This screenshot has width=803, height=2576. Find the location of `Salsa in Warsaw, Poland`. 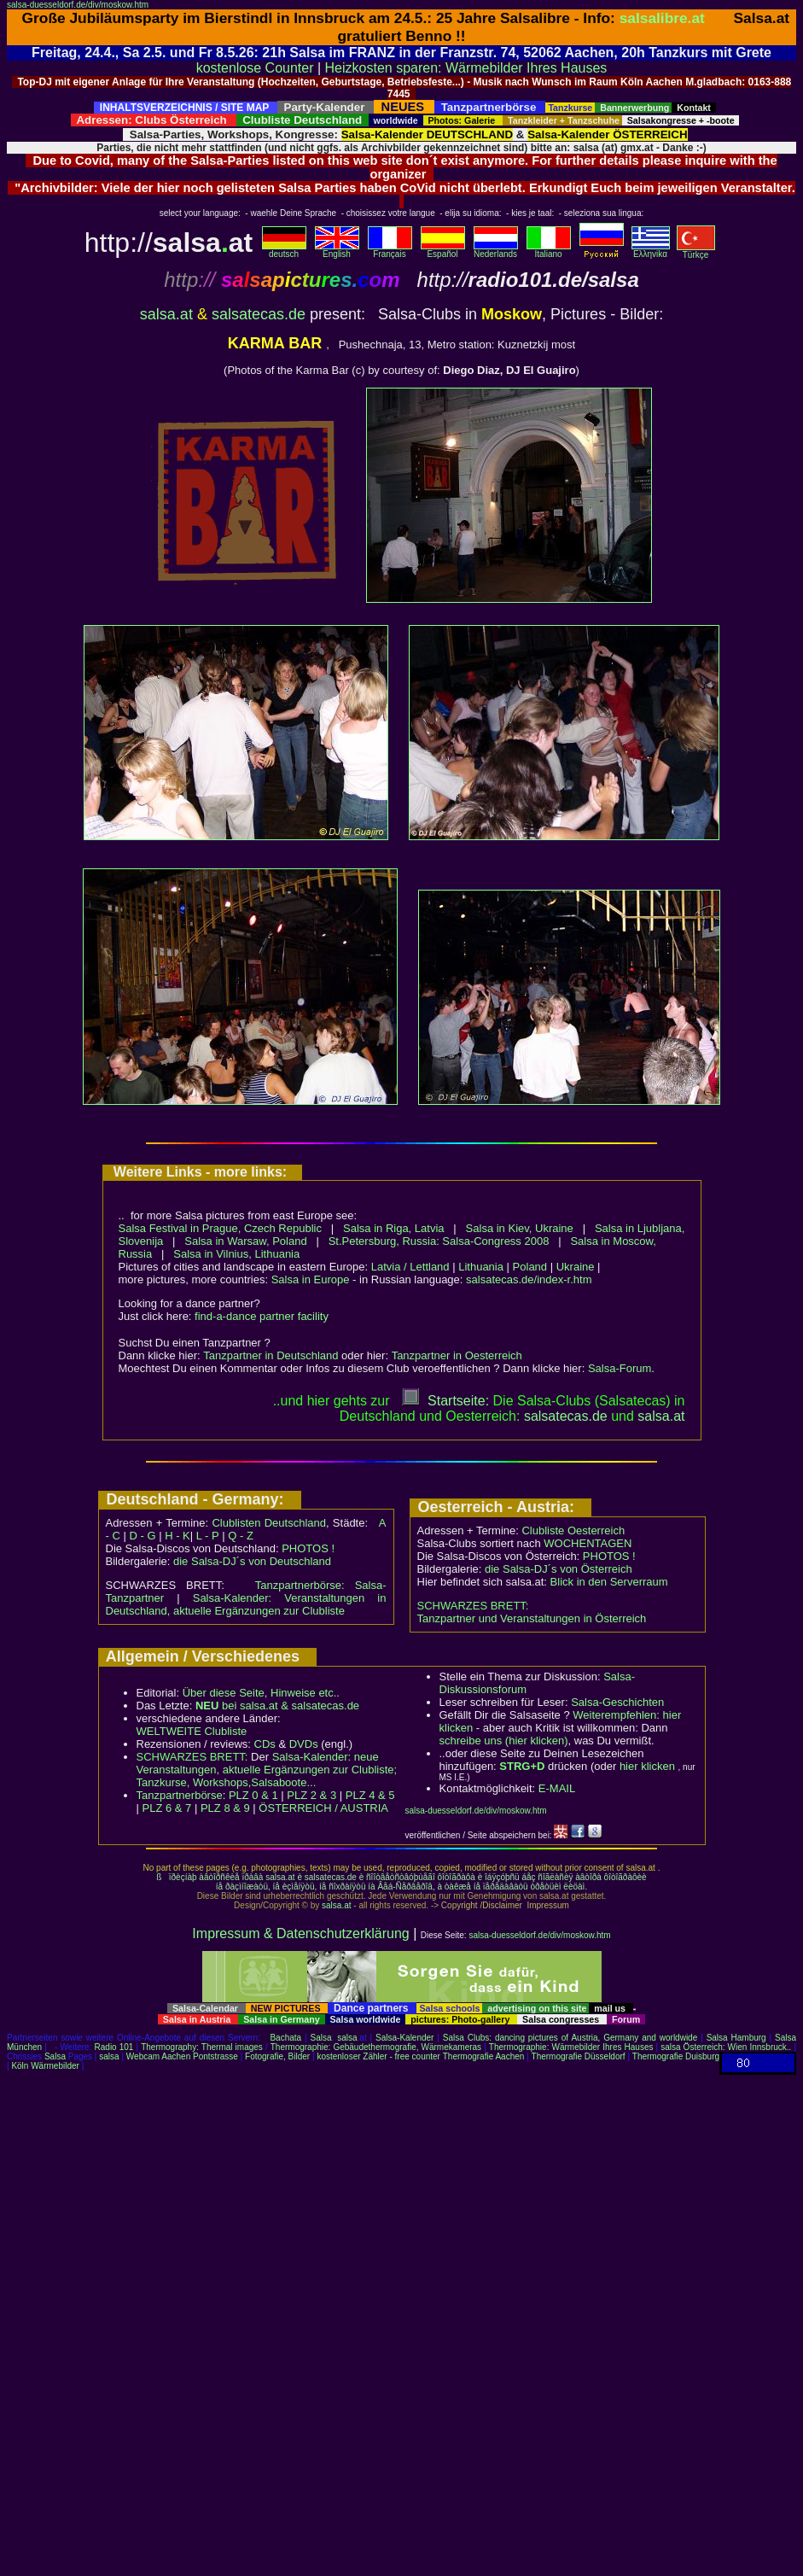

Salsa in Warsaw, Poland is located at coordinates (245, 1241).